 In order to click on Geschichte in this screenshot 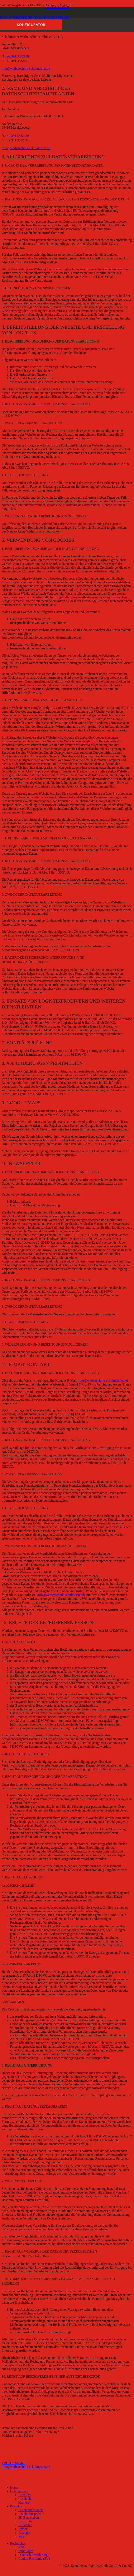, I will do `click(25, 2498)`.